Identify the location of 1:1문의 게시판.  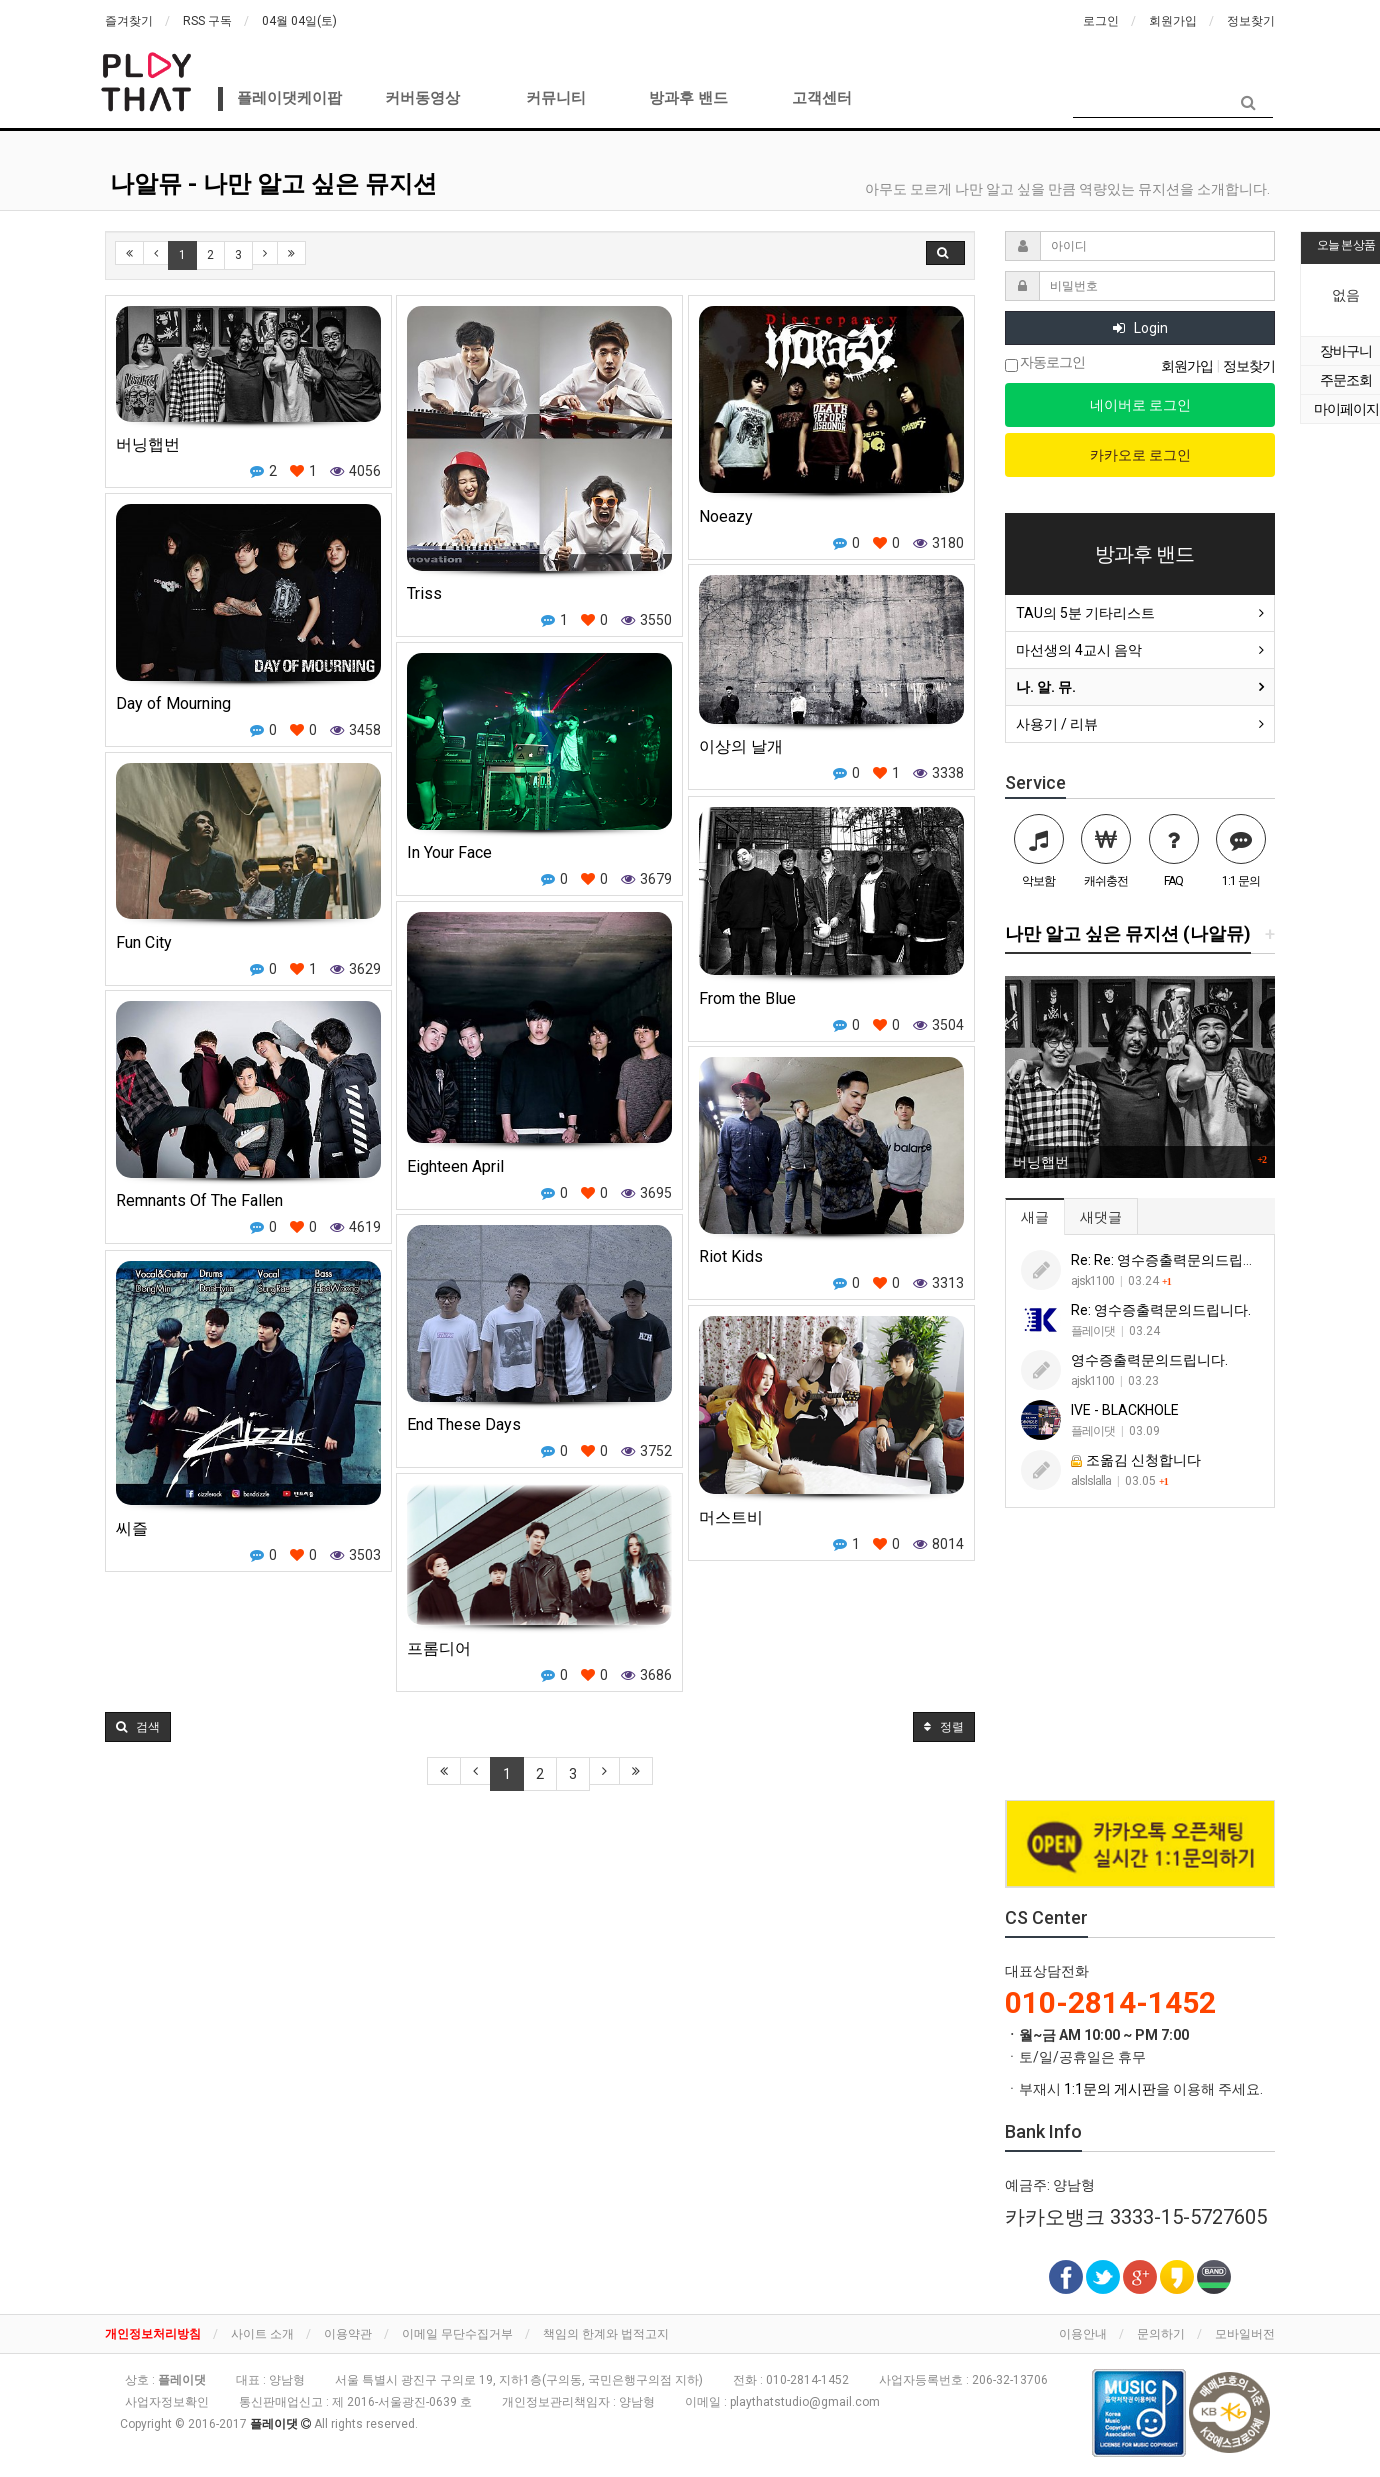
(1110, 2089).